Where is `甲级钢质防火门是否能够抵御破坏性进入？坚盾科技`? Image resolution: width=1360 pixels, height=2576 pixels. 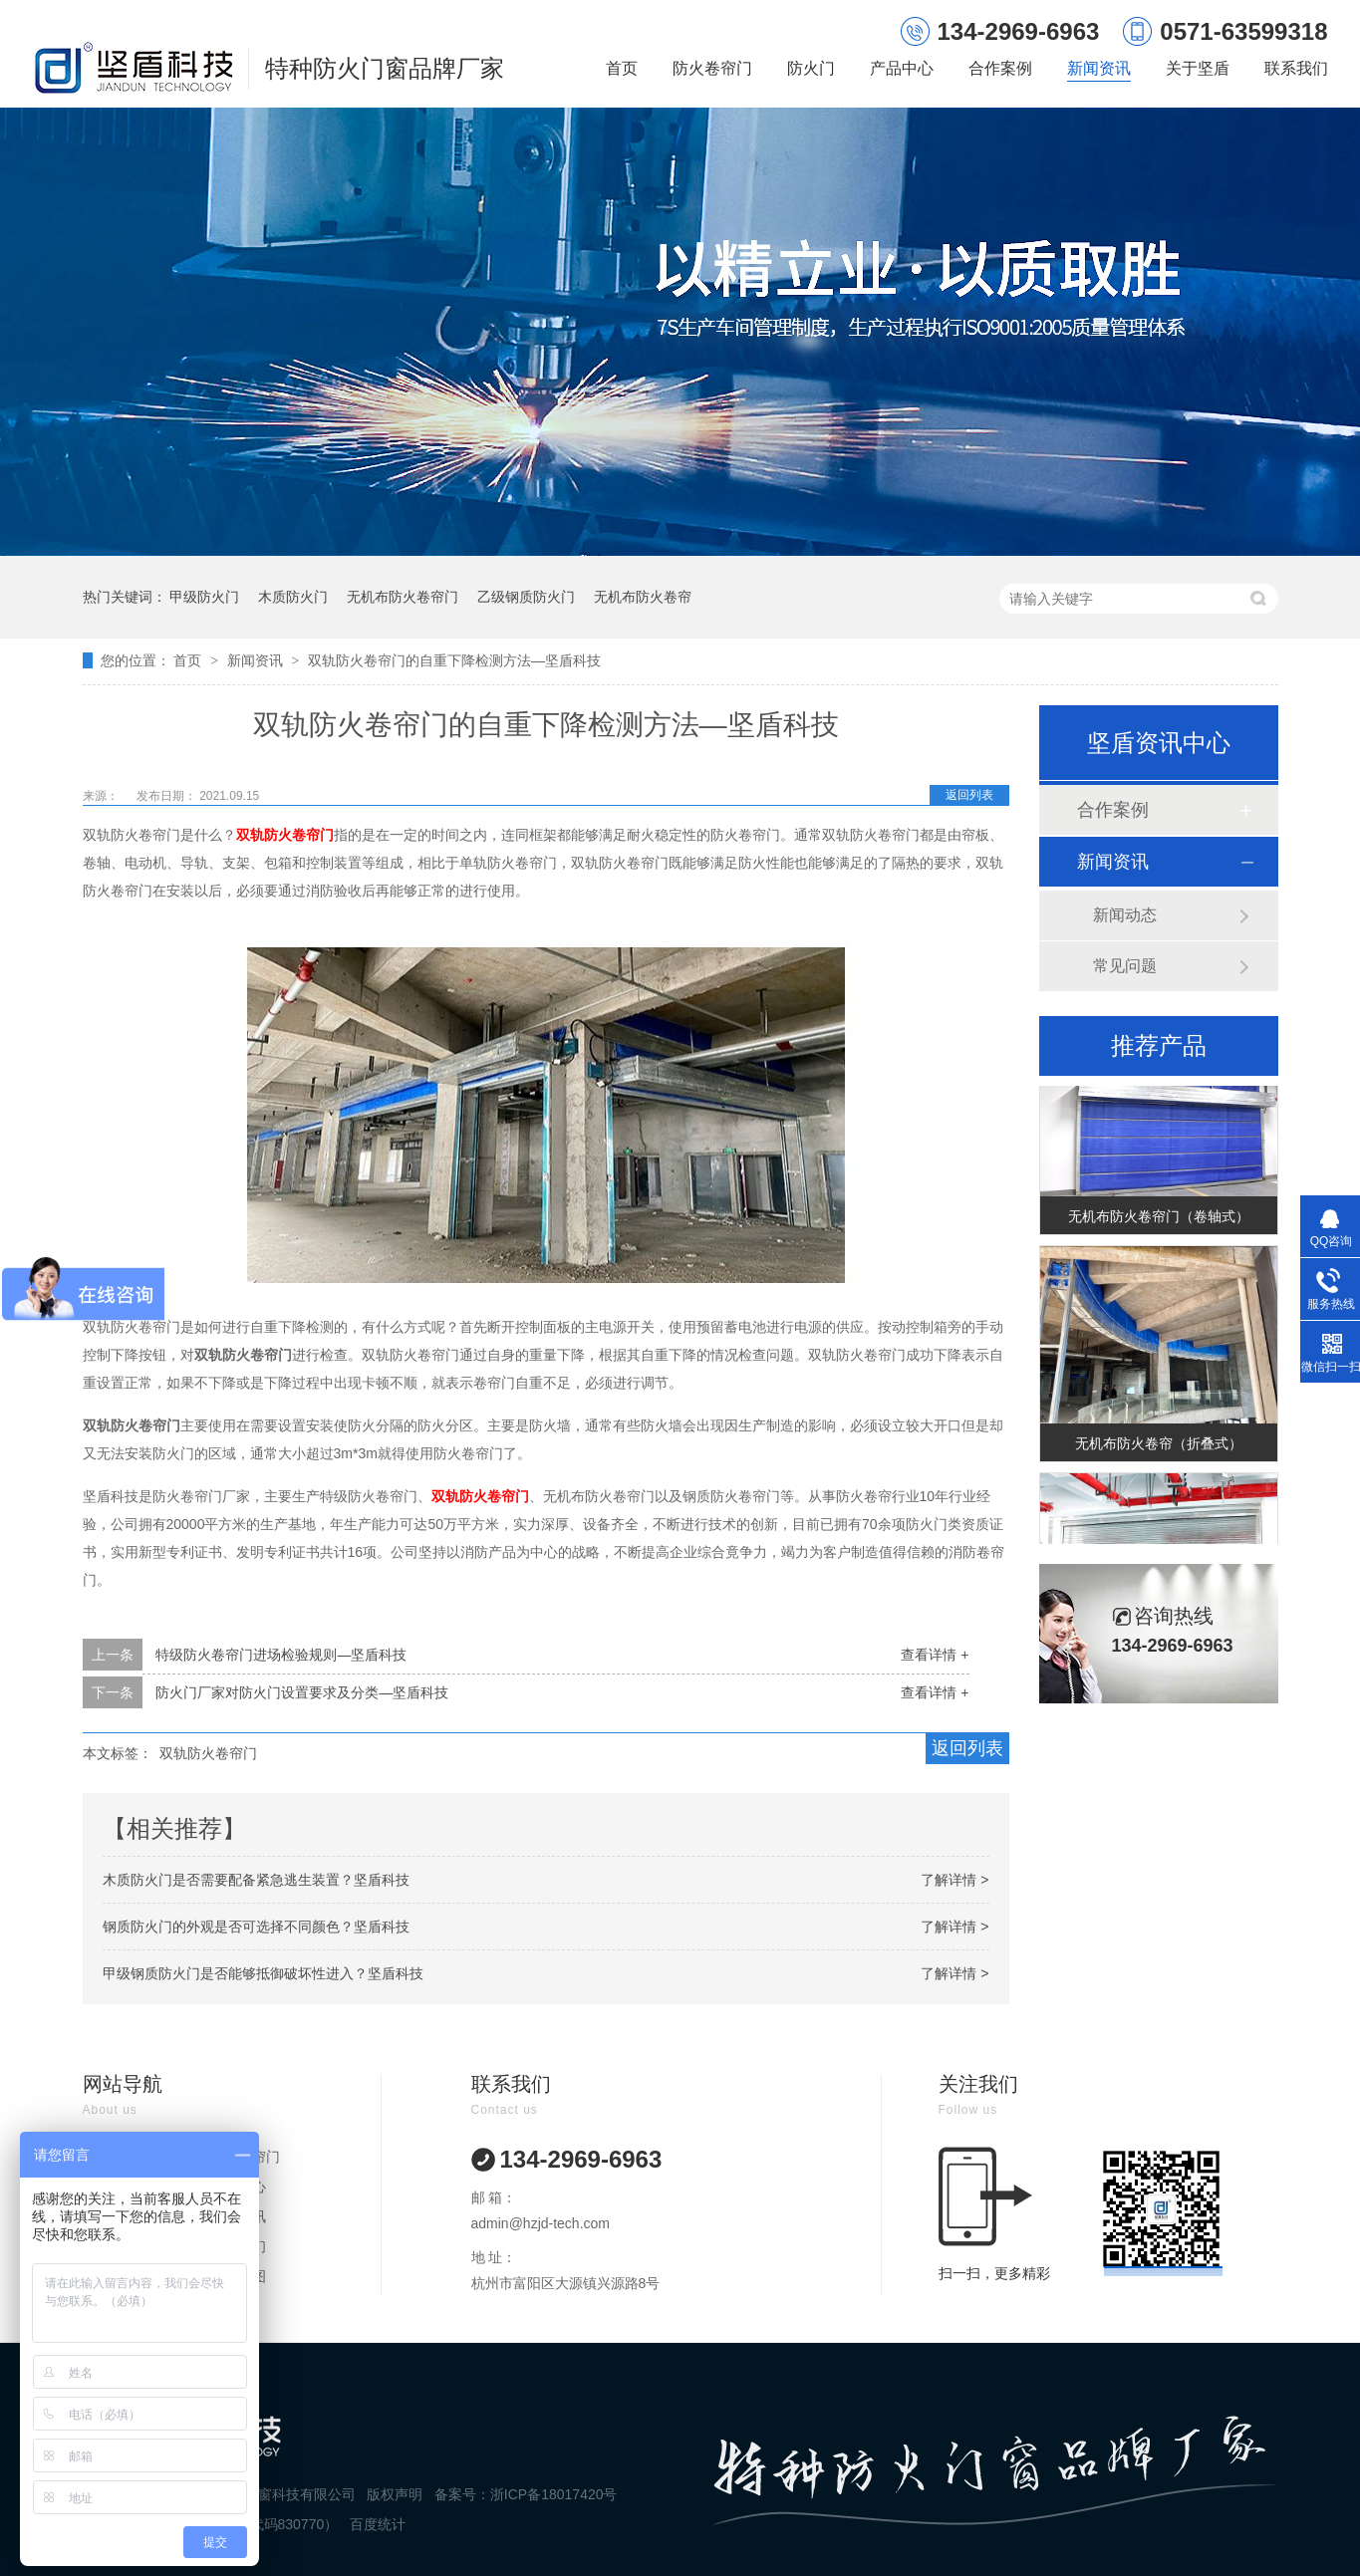 甲级钢质防火门是否能够抵御破坏性进入？坚盾科技 is located at coordinates (263, 1973).